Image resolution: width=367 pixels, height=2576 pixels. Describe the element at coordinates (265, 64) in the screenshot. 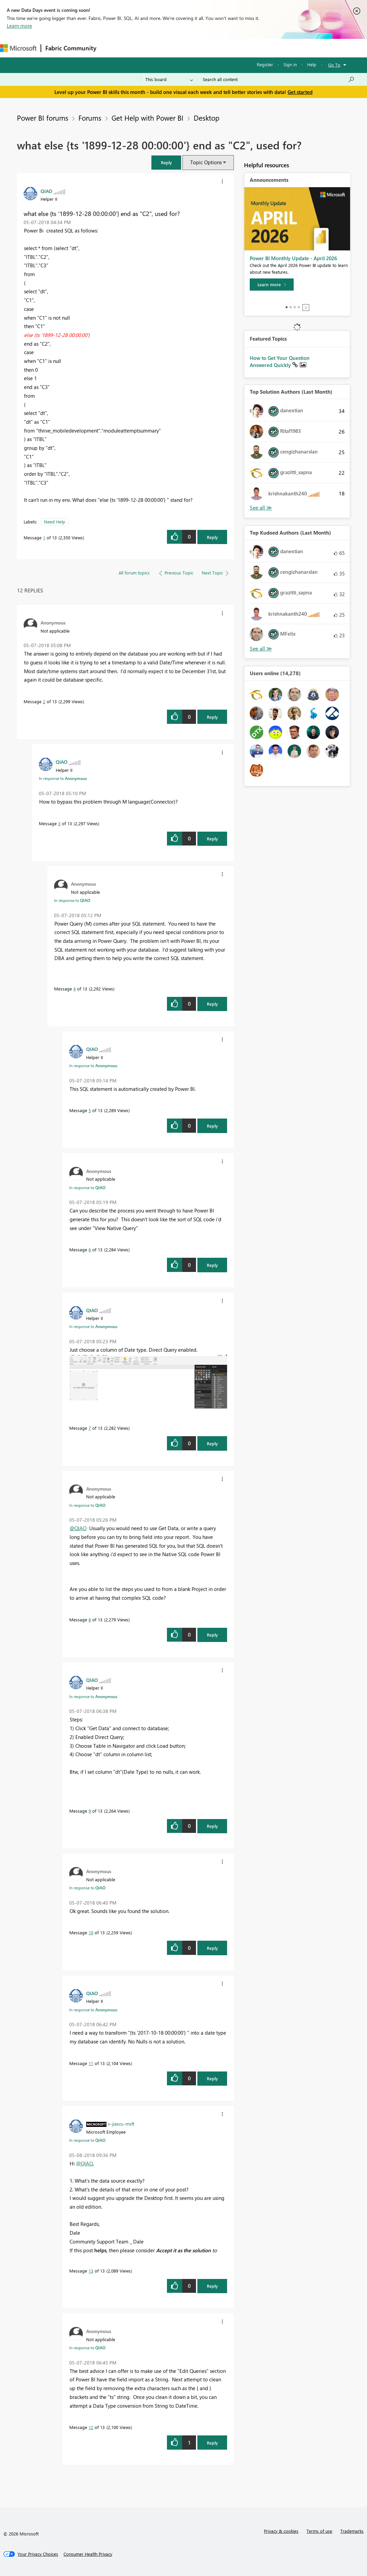

I see `Register` at that location.